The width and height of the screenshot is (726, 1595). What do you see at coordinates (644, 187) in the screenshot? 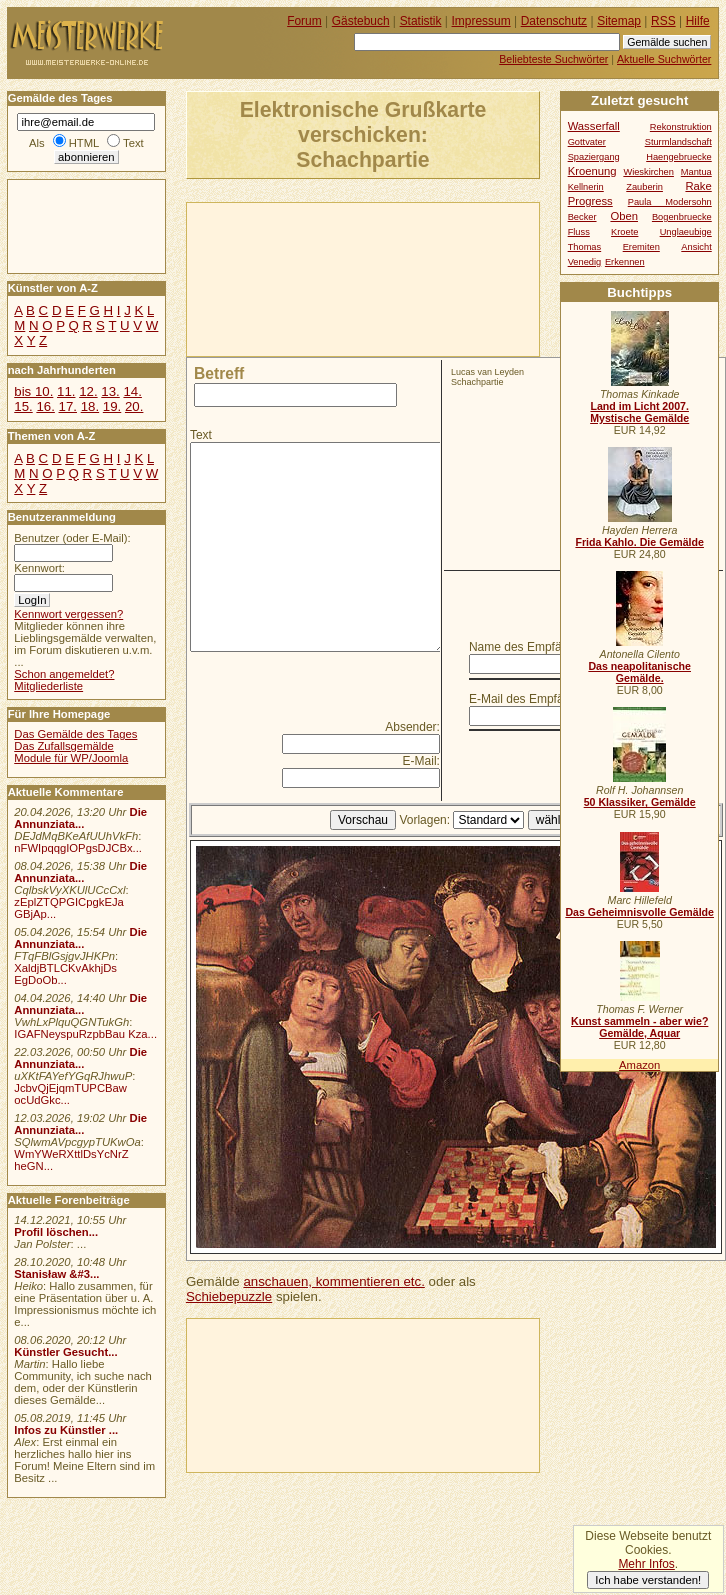
I see `Zauberin` at bounding box center [644, 187].